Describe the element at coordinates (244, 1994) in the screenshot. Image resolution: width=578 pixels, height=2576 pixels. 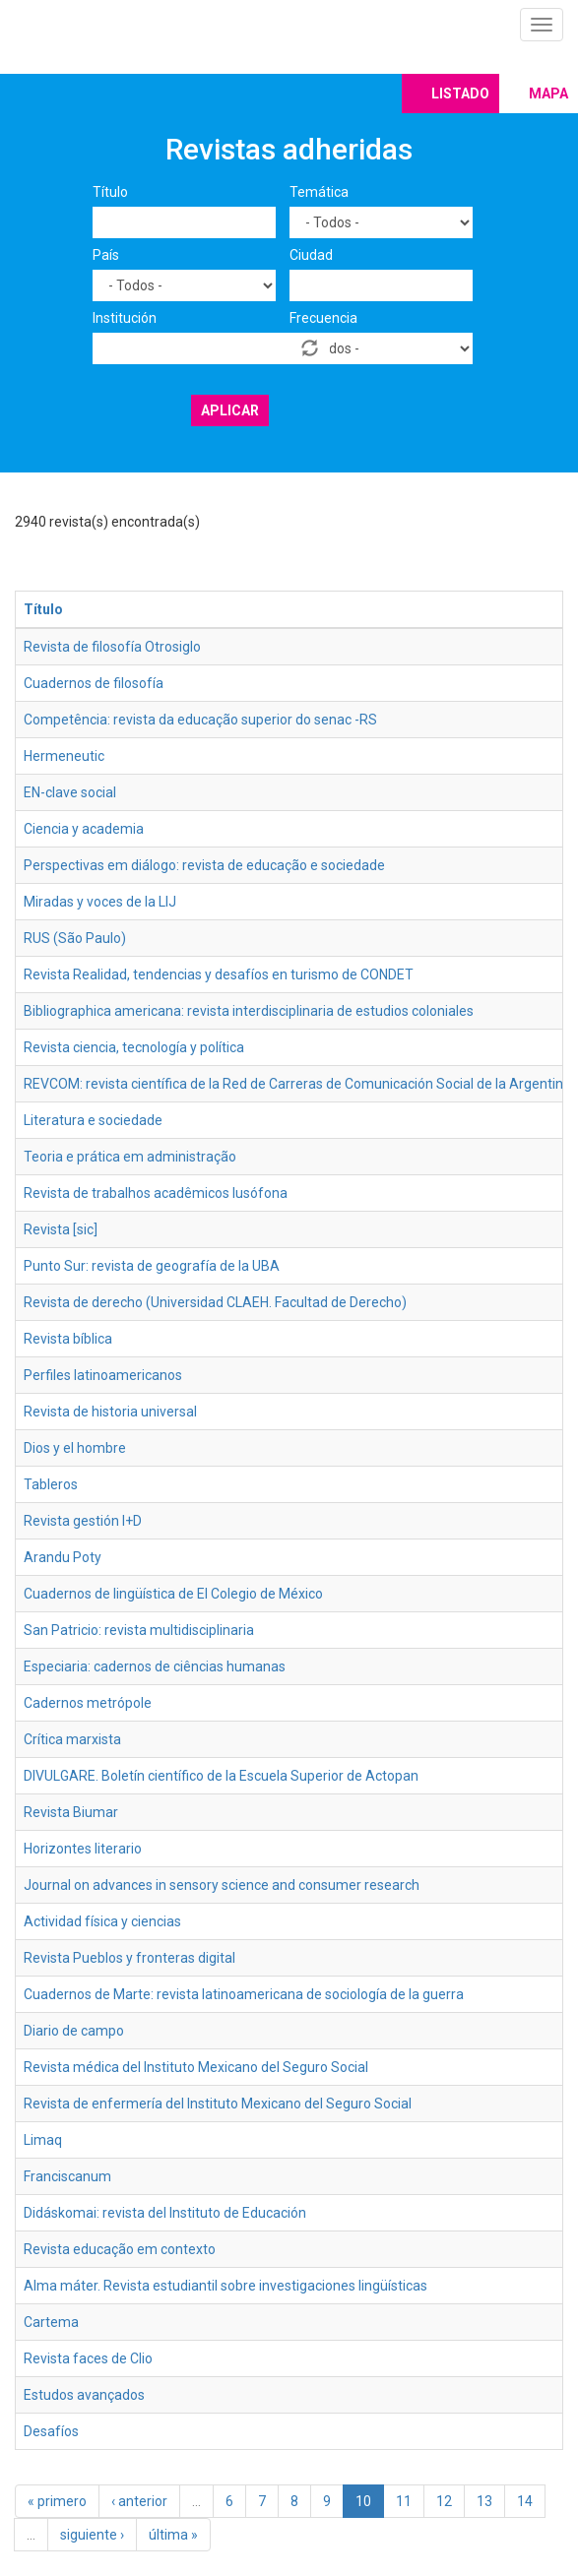
I see `Cuadernos de Marte: revista latinoamericana de sociología de la guerra` at that location.